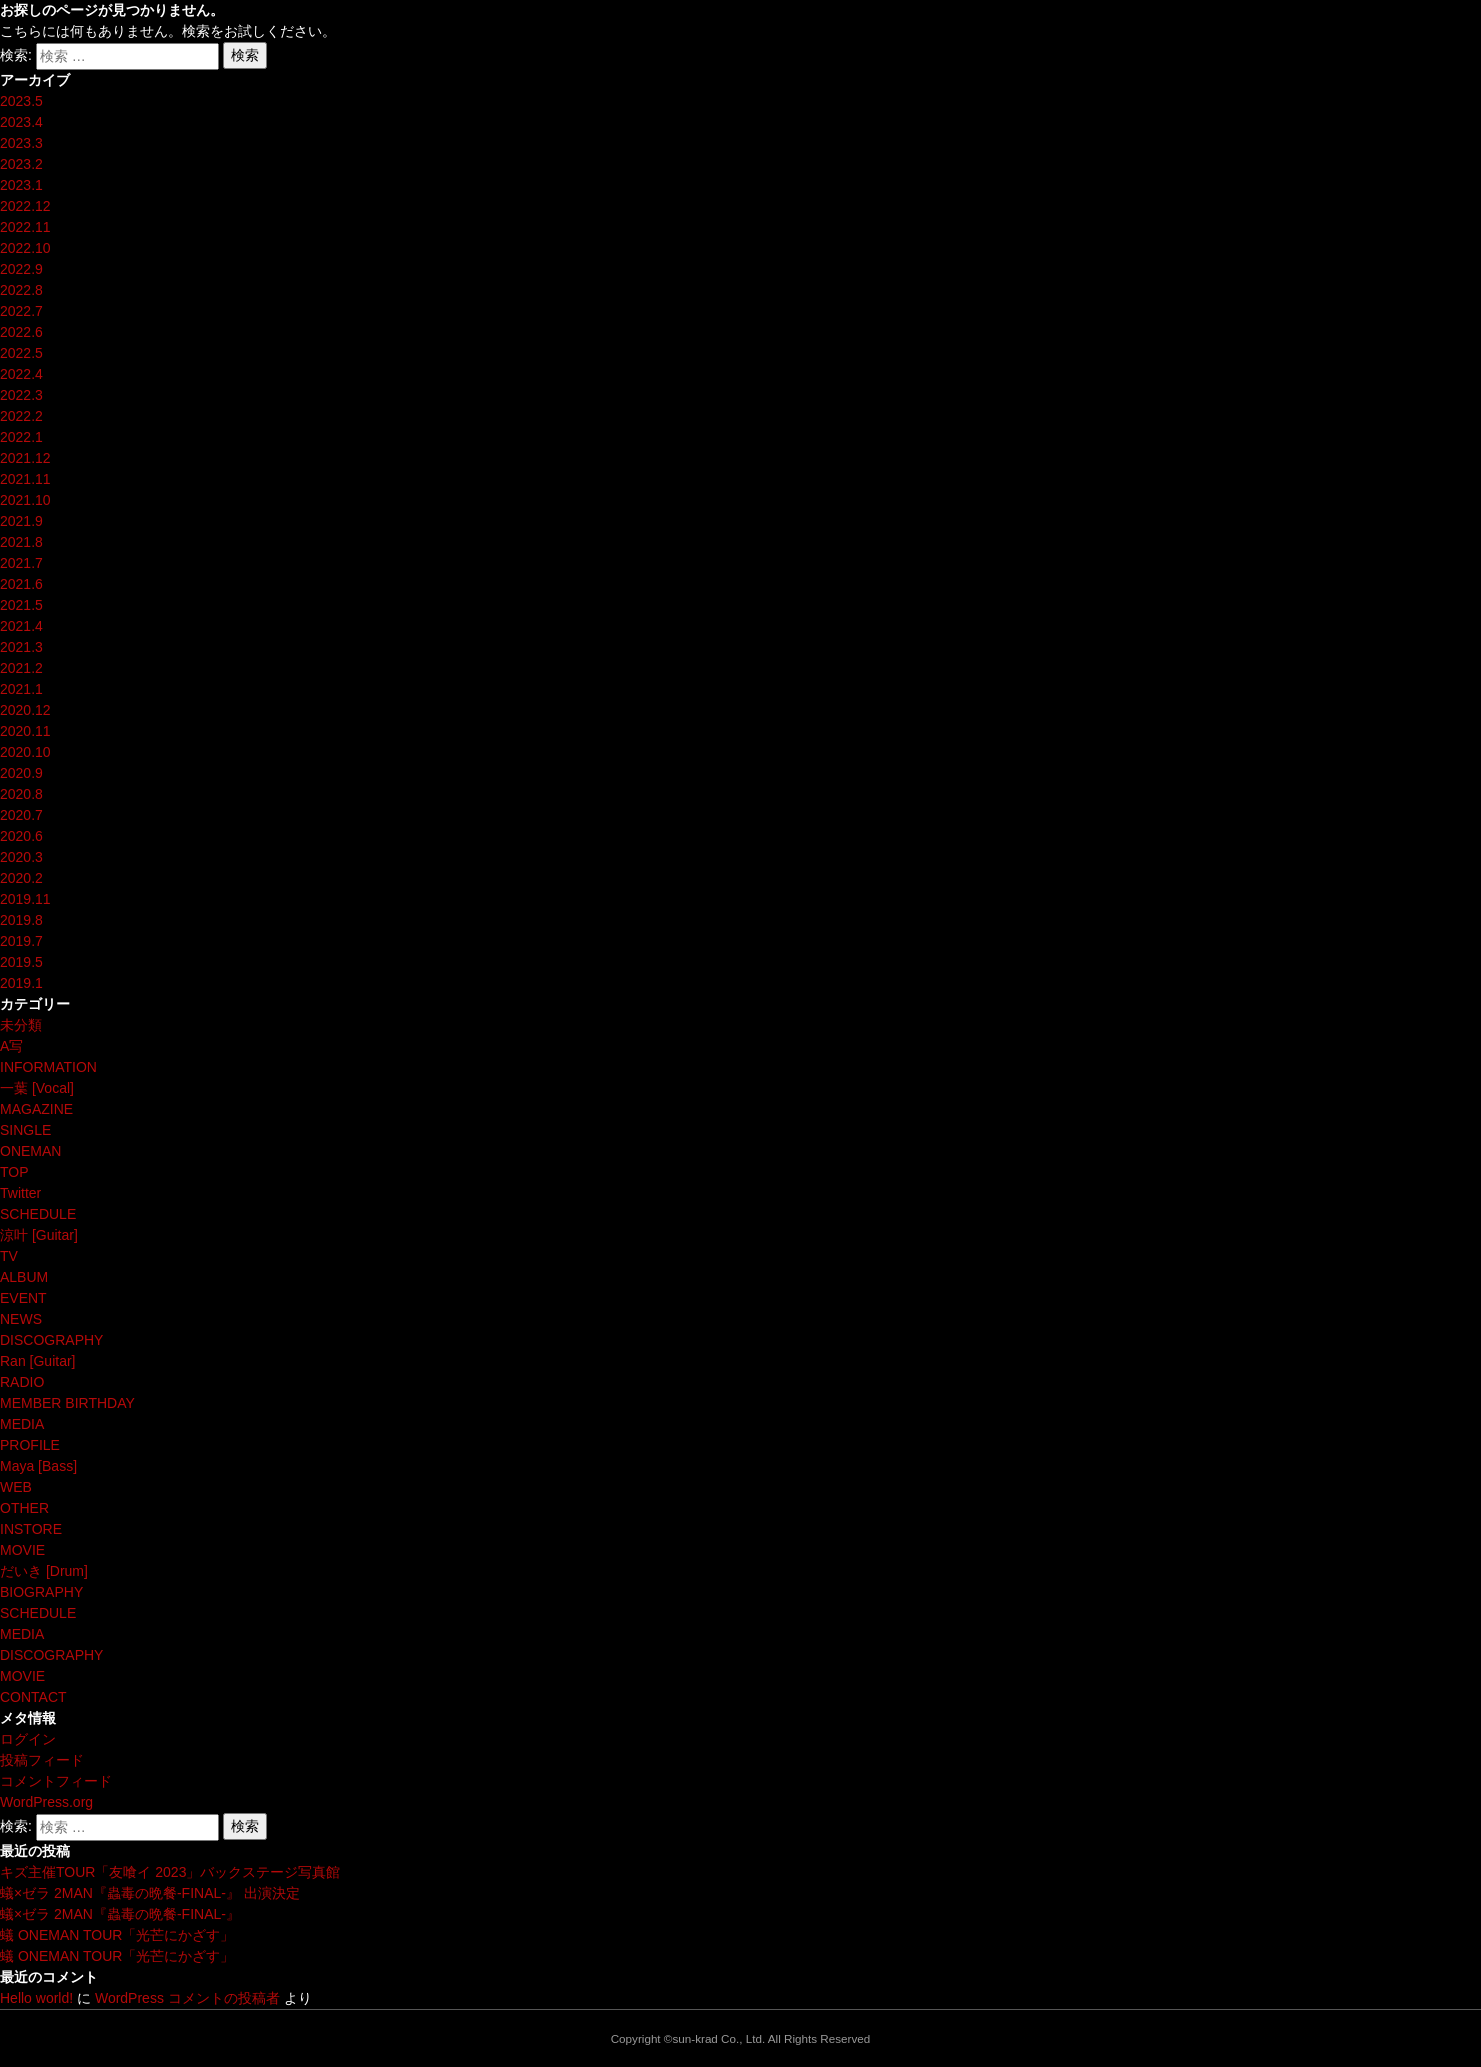 This screenshot has height=2067, width=1481. Describe the element at coordinates (25, 479) in the screenshot. I see `2021.11` at that location.